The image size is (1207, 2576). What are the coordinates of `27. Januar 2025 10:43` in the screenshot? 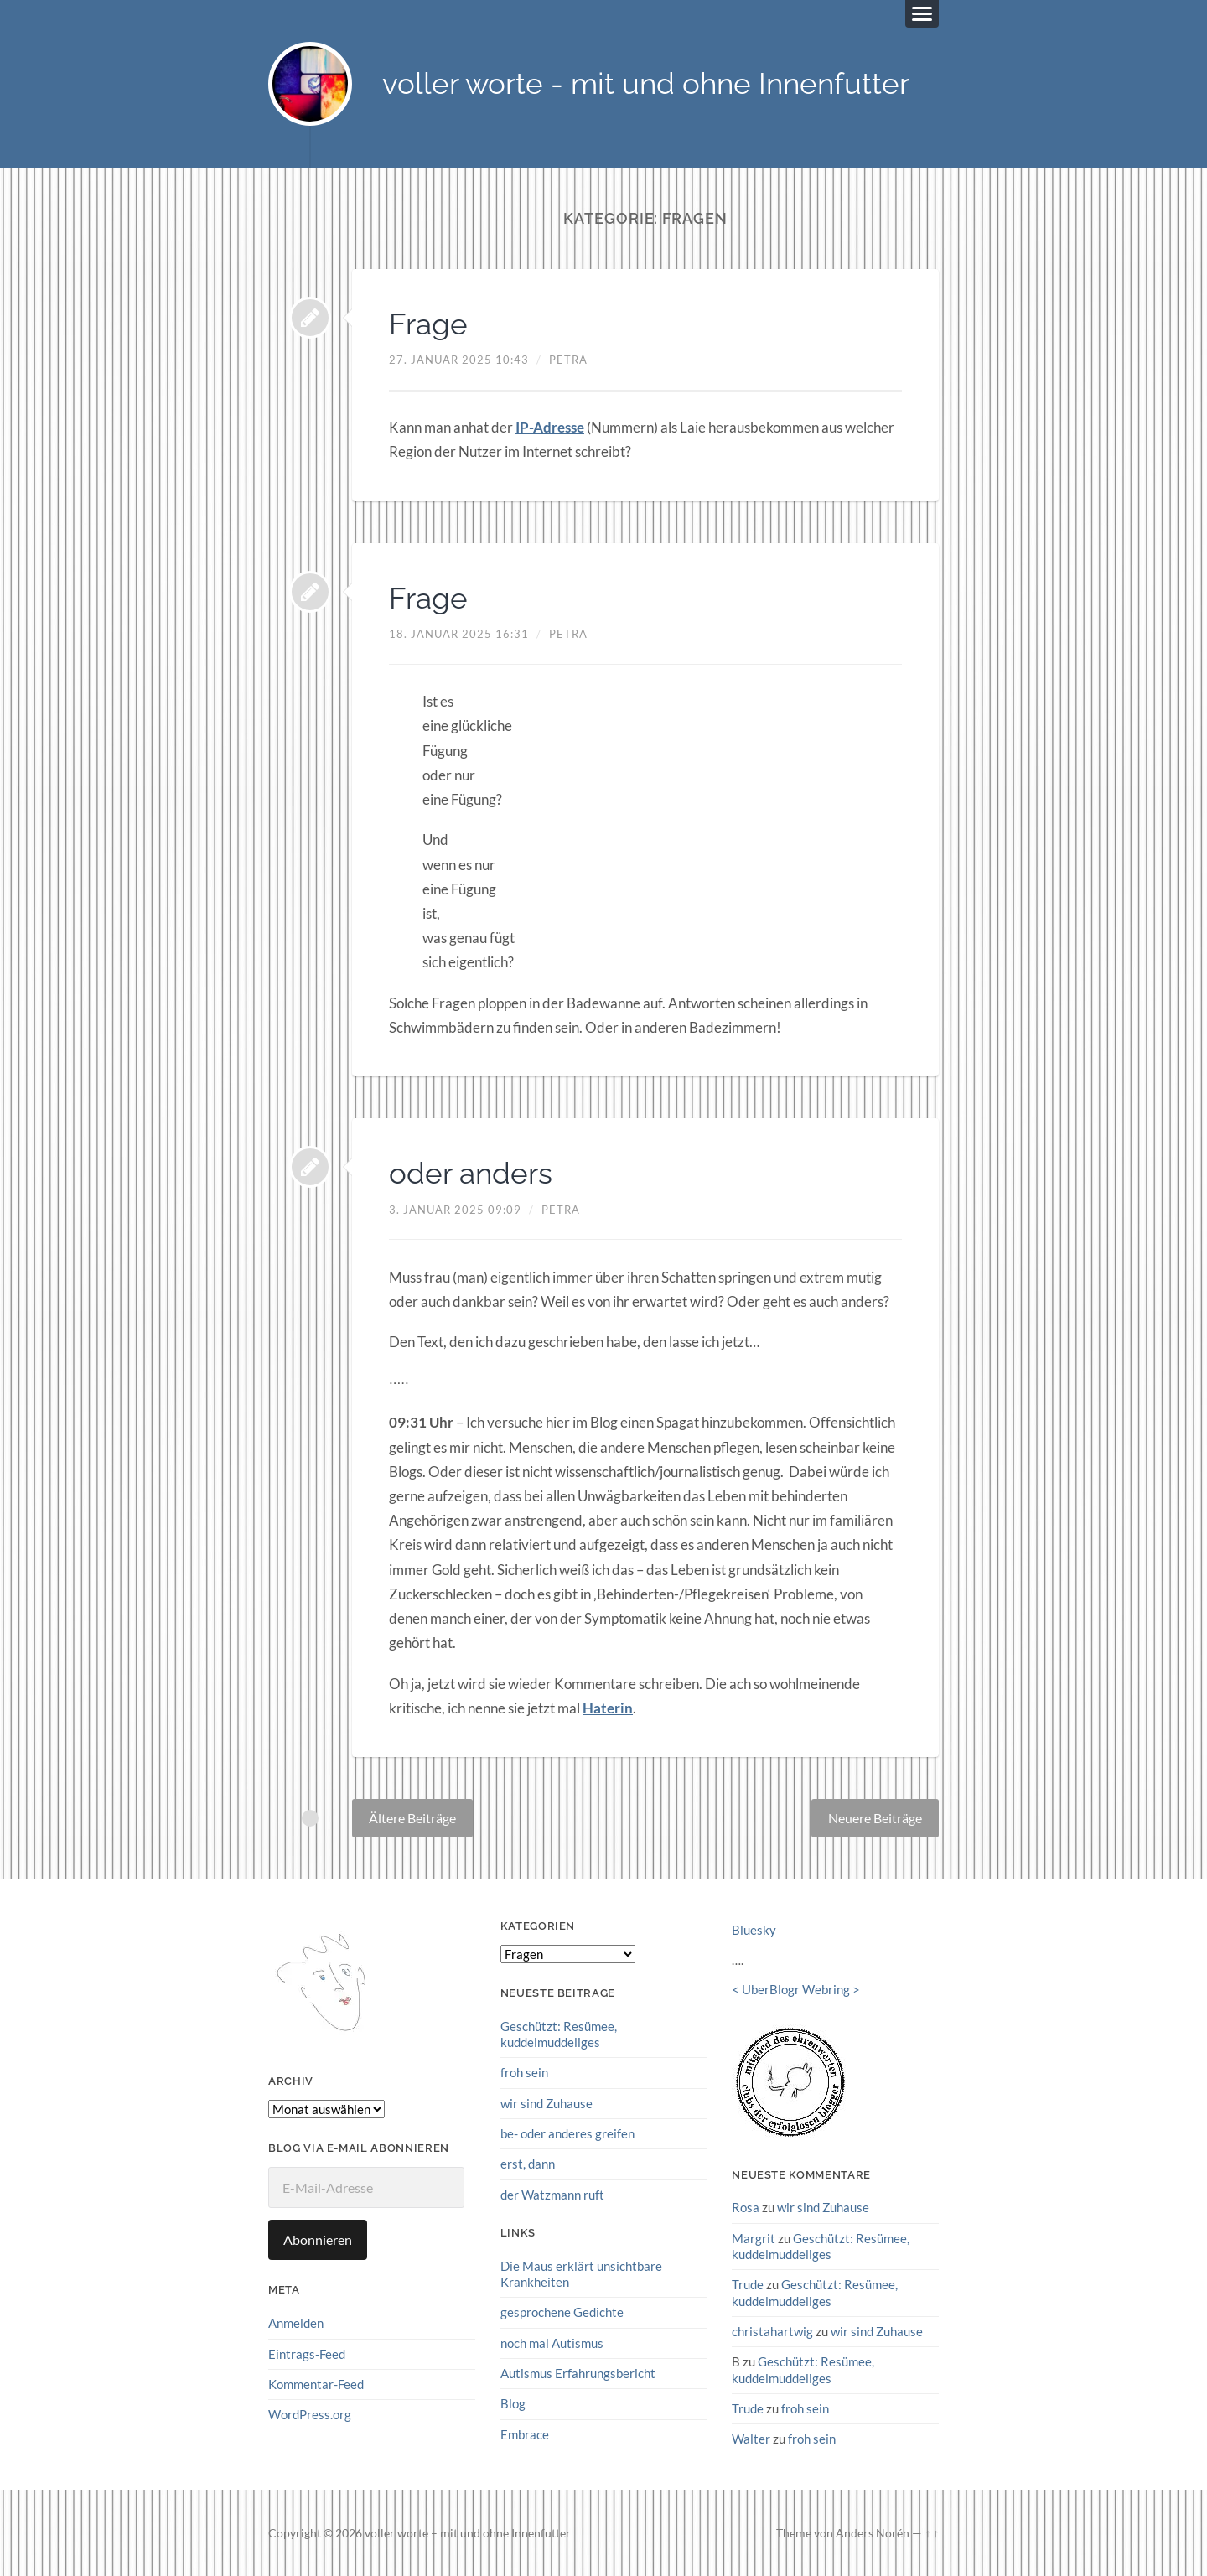 It's located at (459, 359).